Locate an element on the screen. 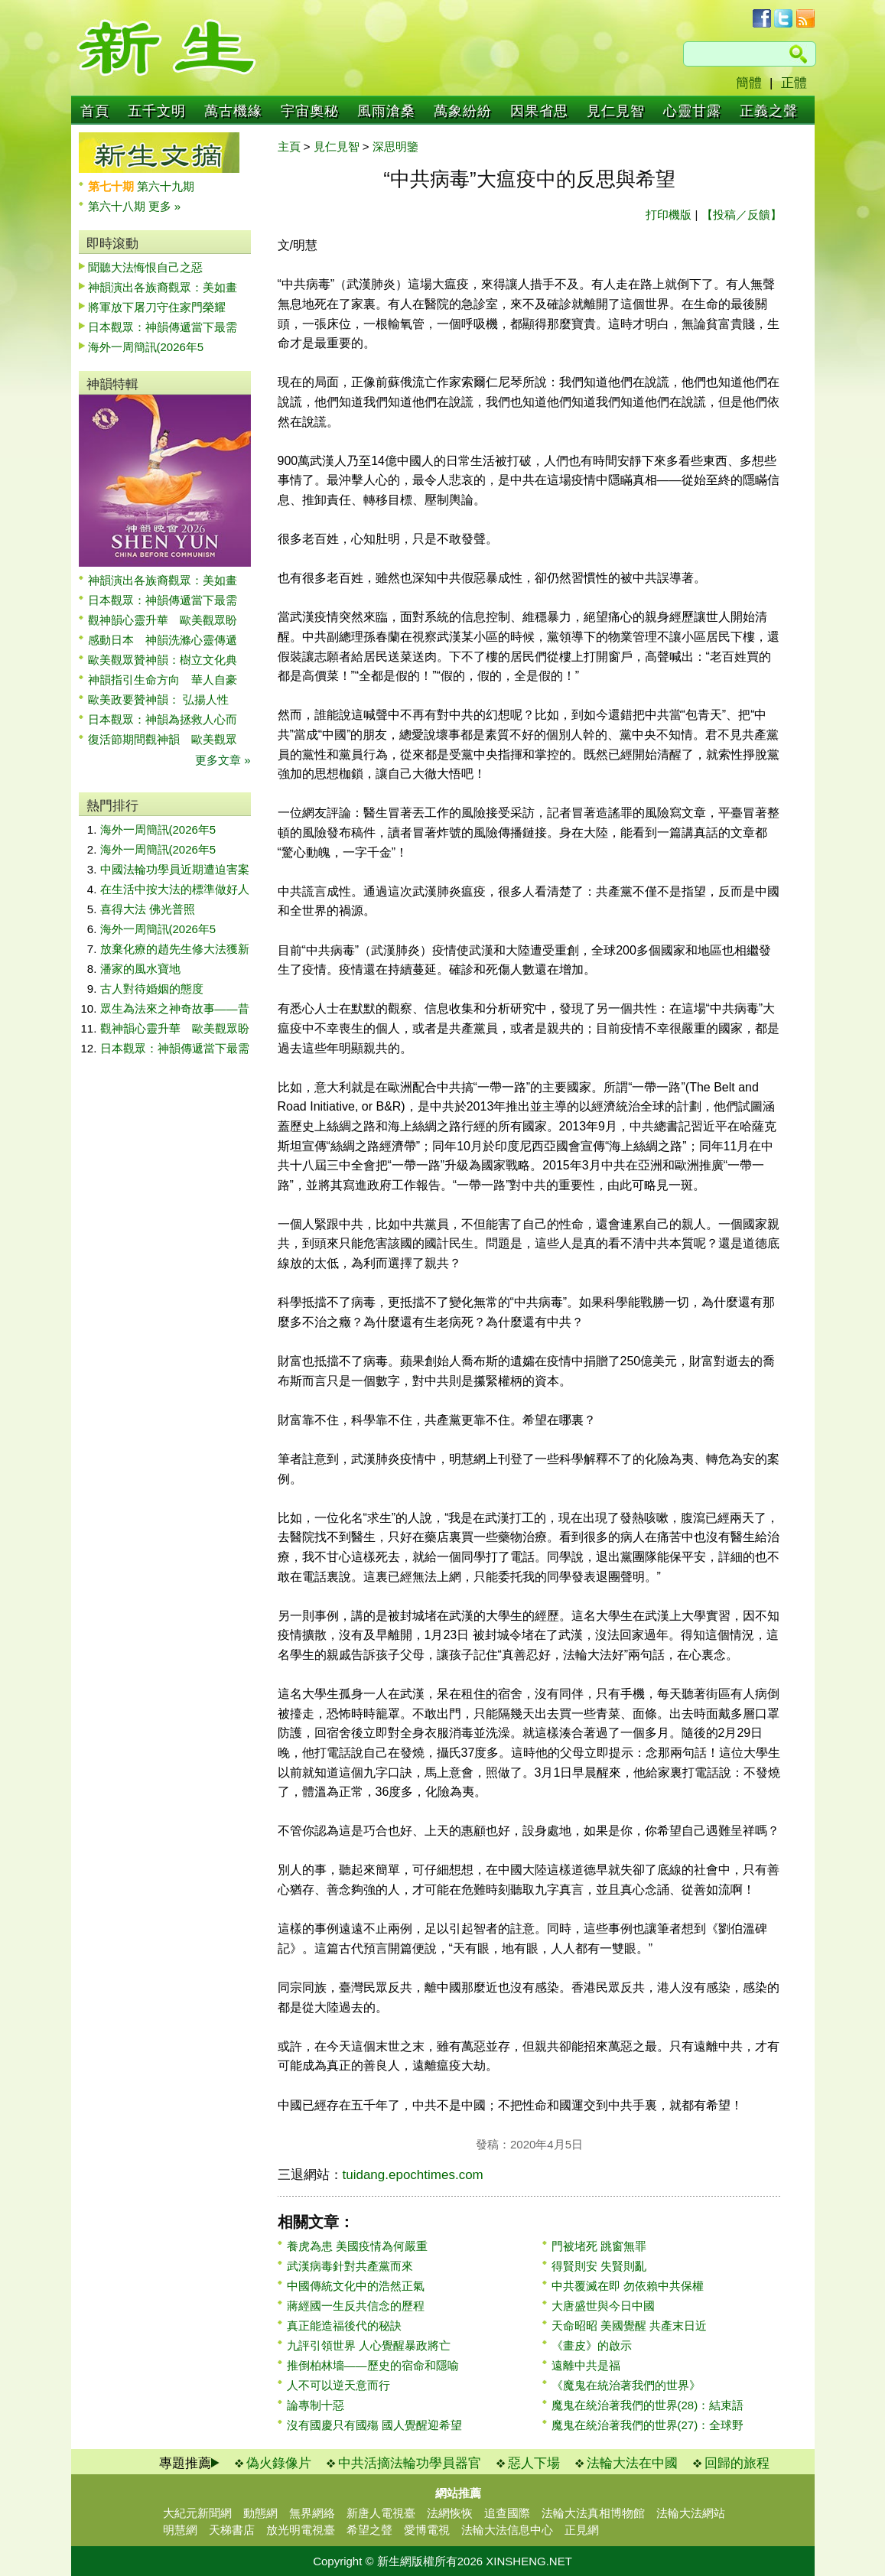  將軍放下屠刀守住家門榮耀 is located at coordinates (157, 307).